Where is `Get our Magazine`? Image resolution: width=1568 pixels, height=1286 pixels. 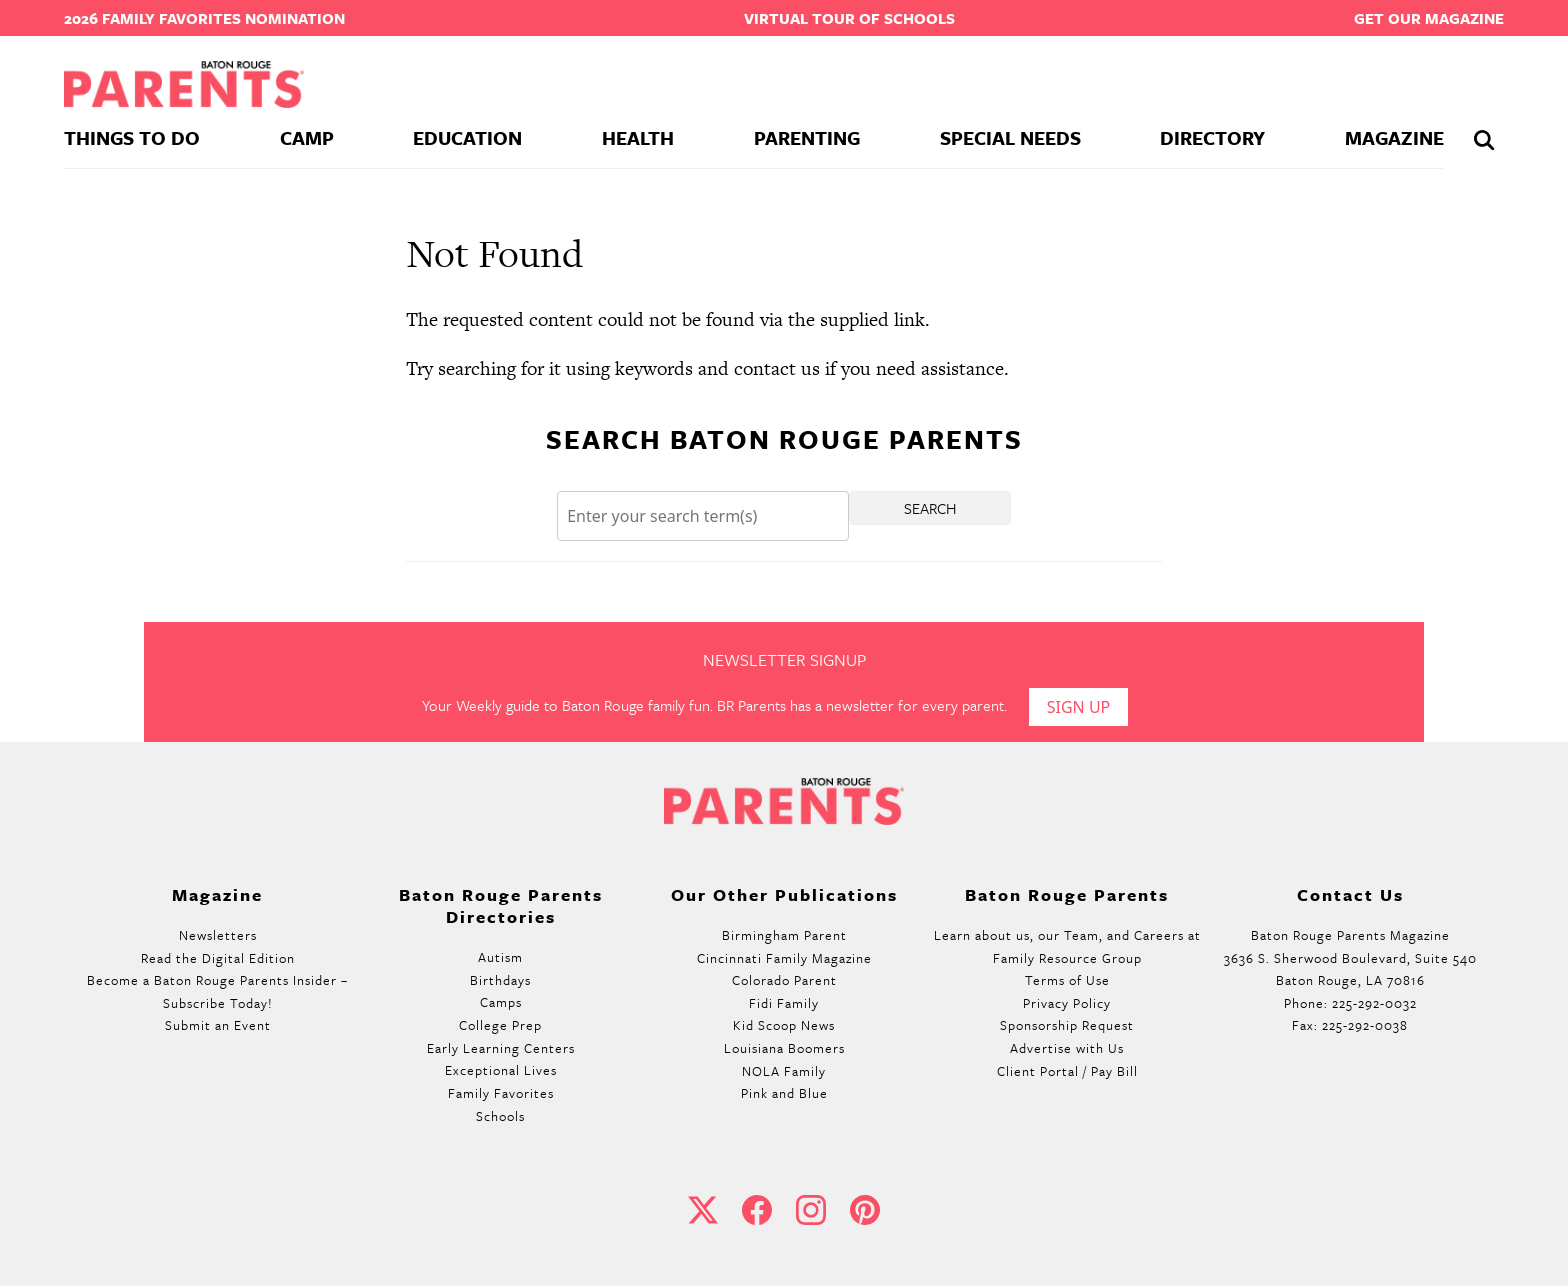 Get our Magazine is located at coordinates (1429, 18).